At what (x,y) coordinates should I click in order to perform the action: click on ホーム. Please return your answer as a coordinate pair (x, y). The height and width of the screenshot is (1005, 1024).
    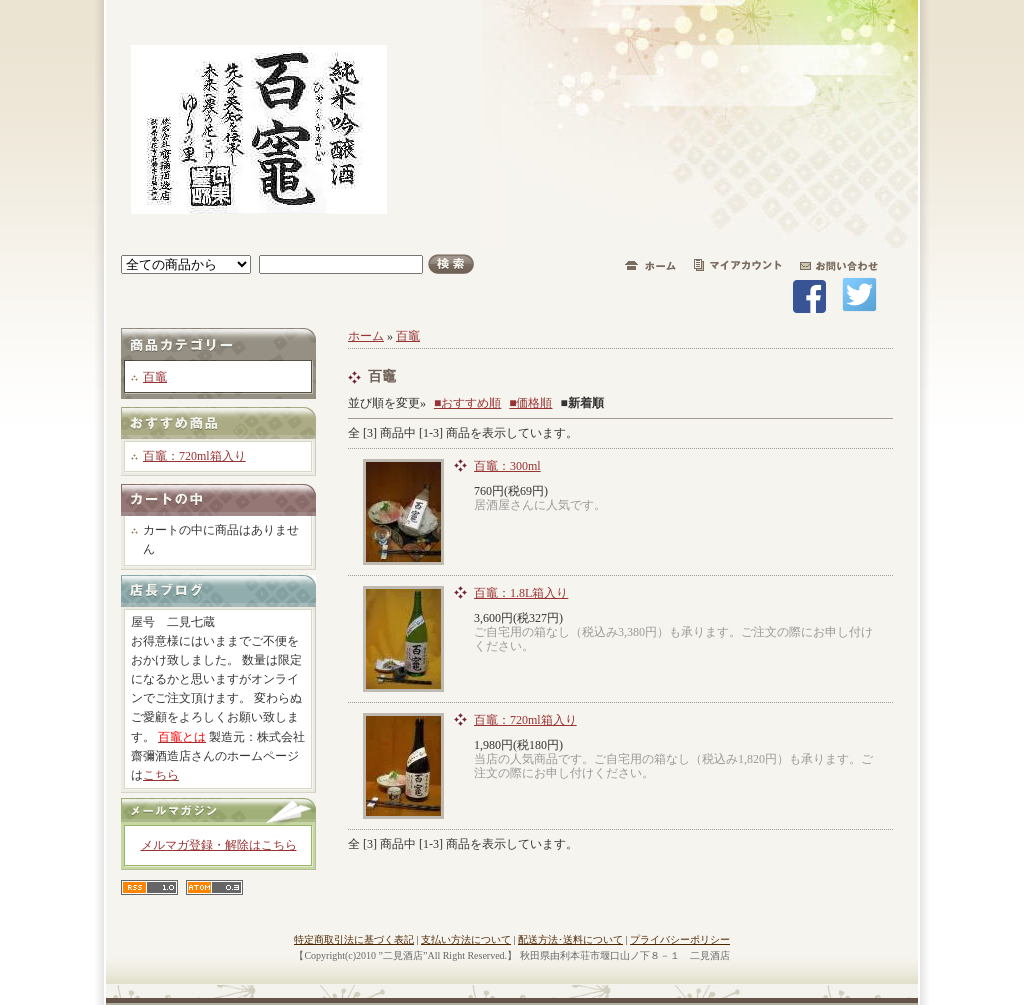
    Looking at the image, I should click on (366, 336).